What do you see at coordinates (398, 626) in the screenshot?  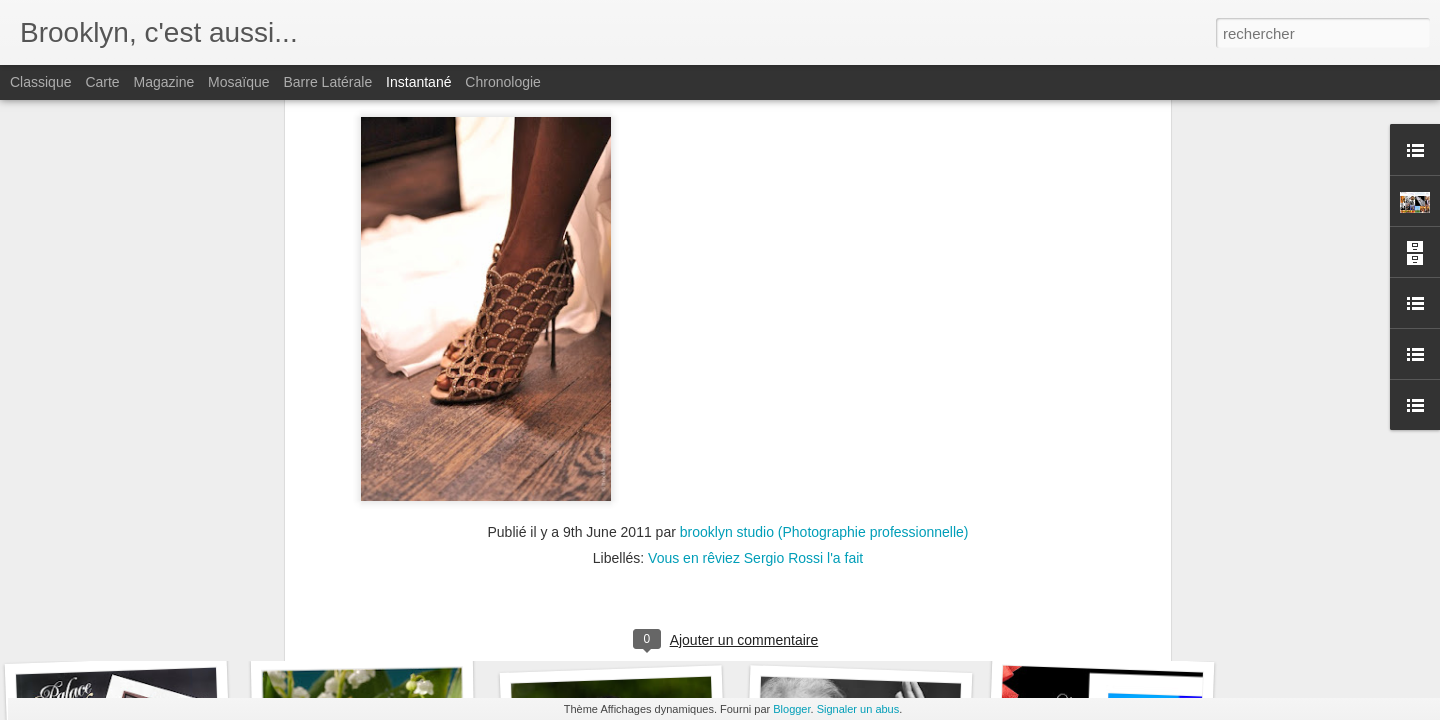 I see `PRIX DE VINCENNES 2012` at bounding box center [398, 626].